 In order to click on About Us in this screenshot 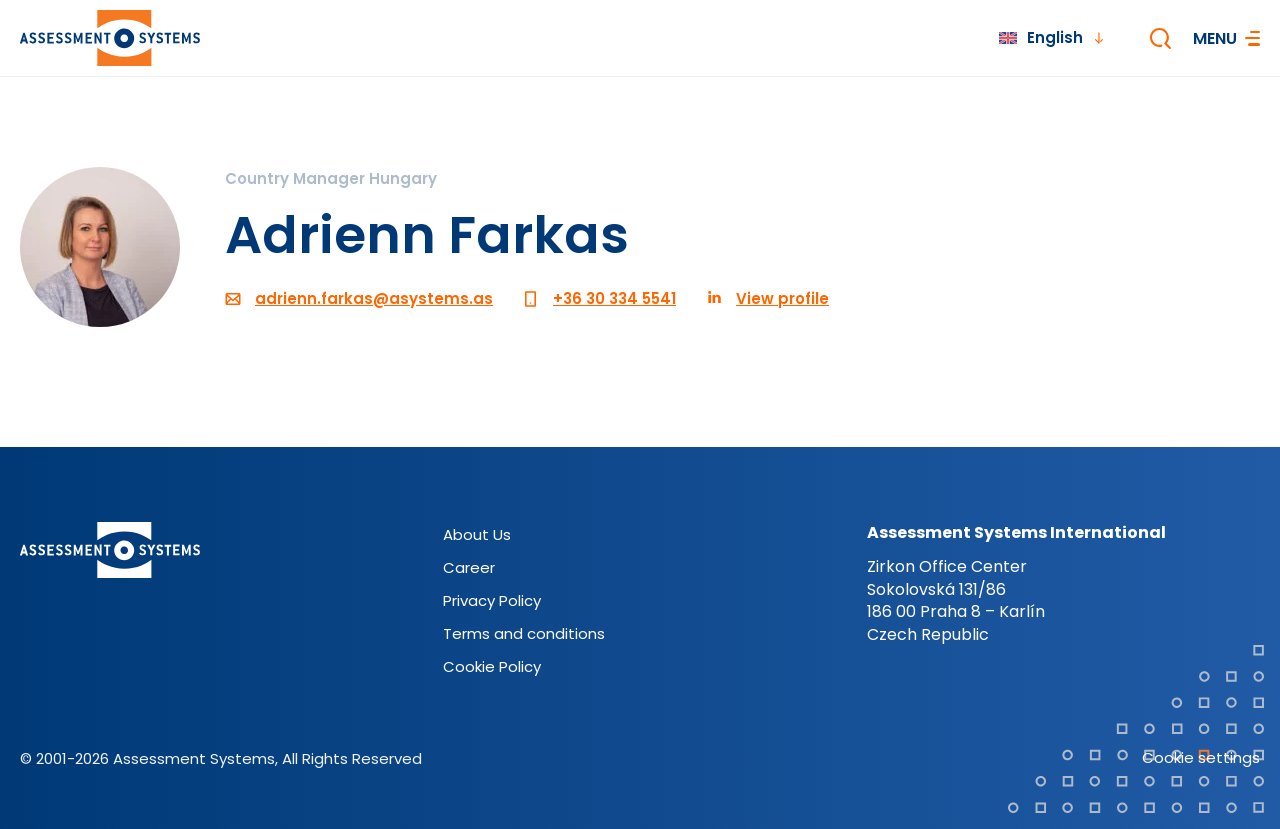, I will do `click(477, 534)`.